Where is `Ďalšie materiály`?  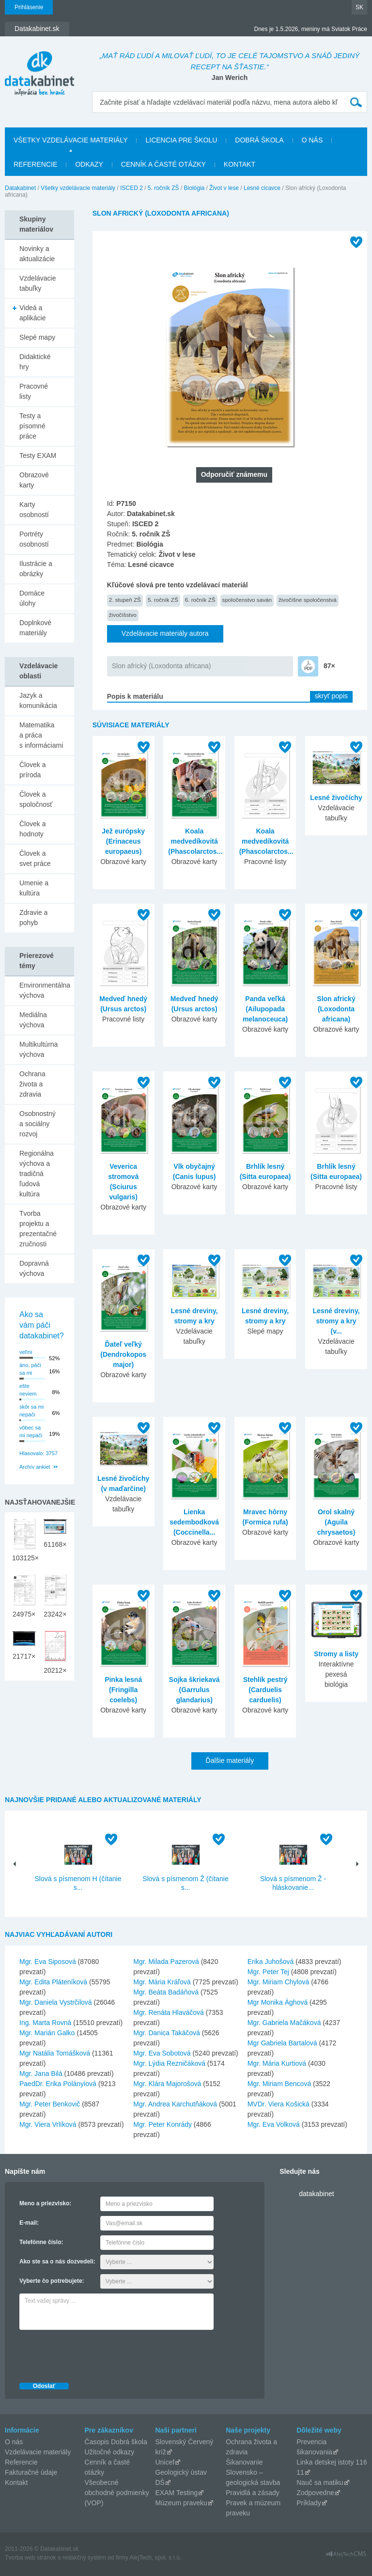
Ďalšie materiály is located at coordinates (230, 1760).